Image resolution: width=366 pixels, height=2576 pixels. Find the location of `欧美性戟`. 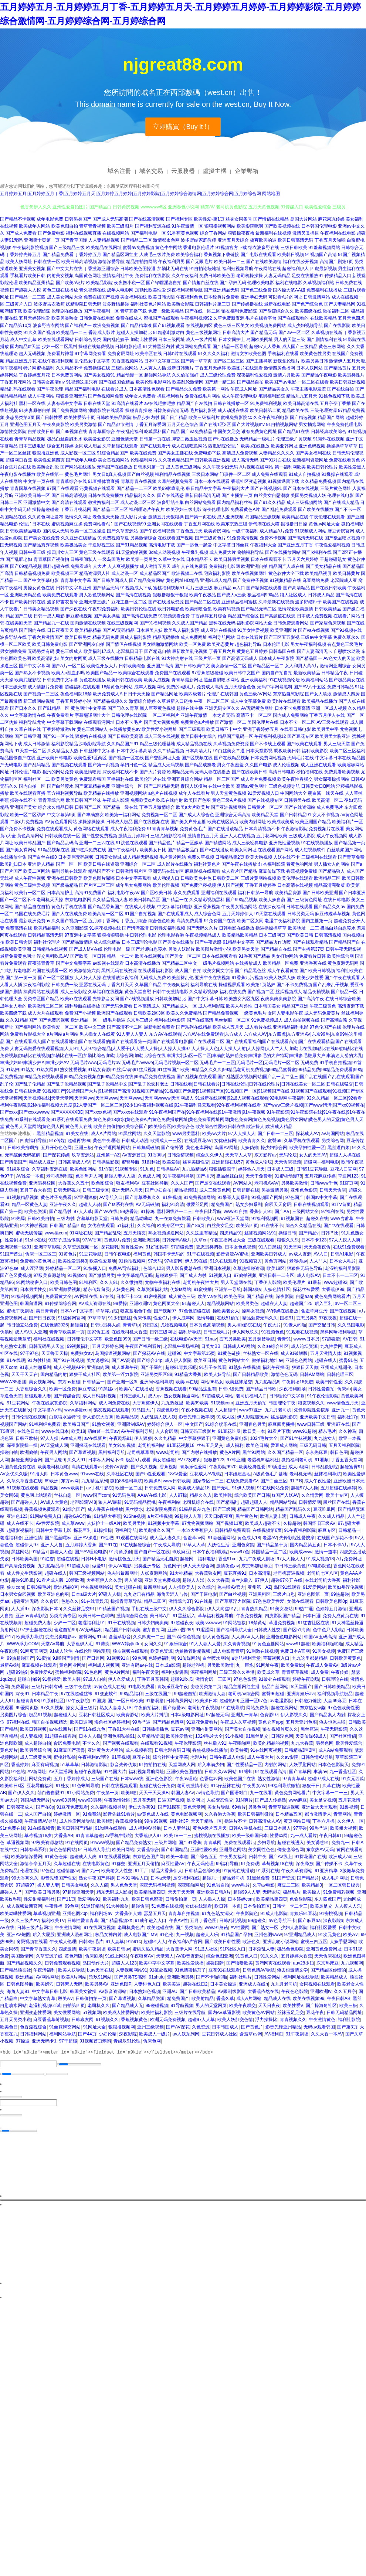

欧美性戟 is located at coordinates (223, 1495).